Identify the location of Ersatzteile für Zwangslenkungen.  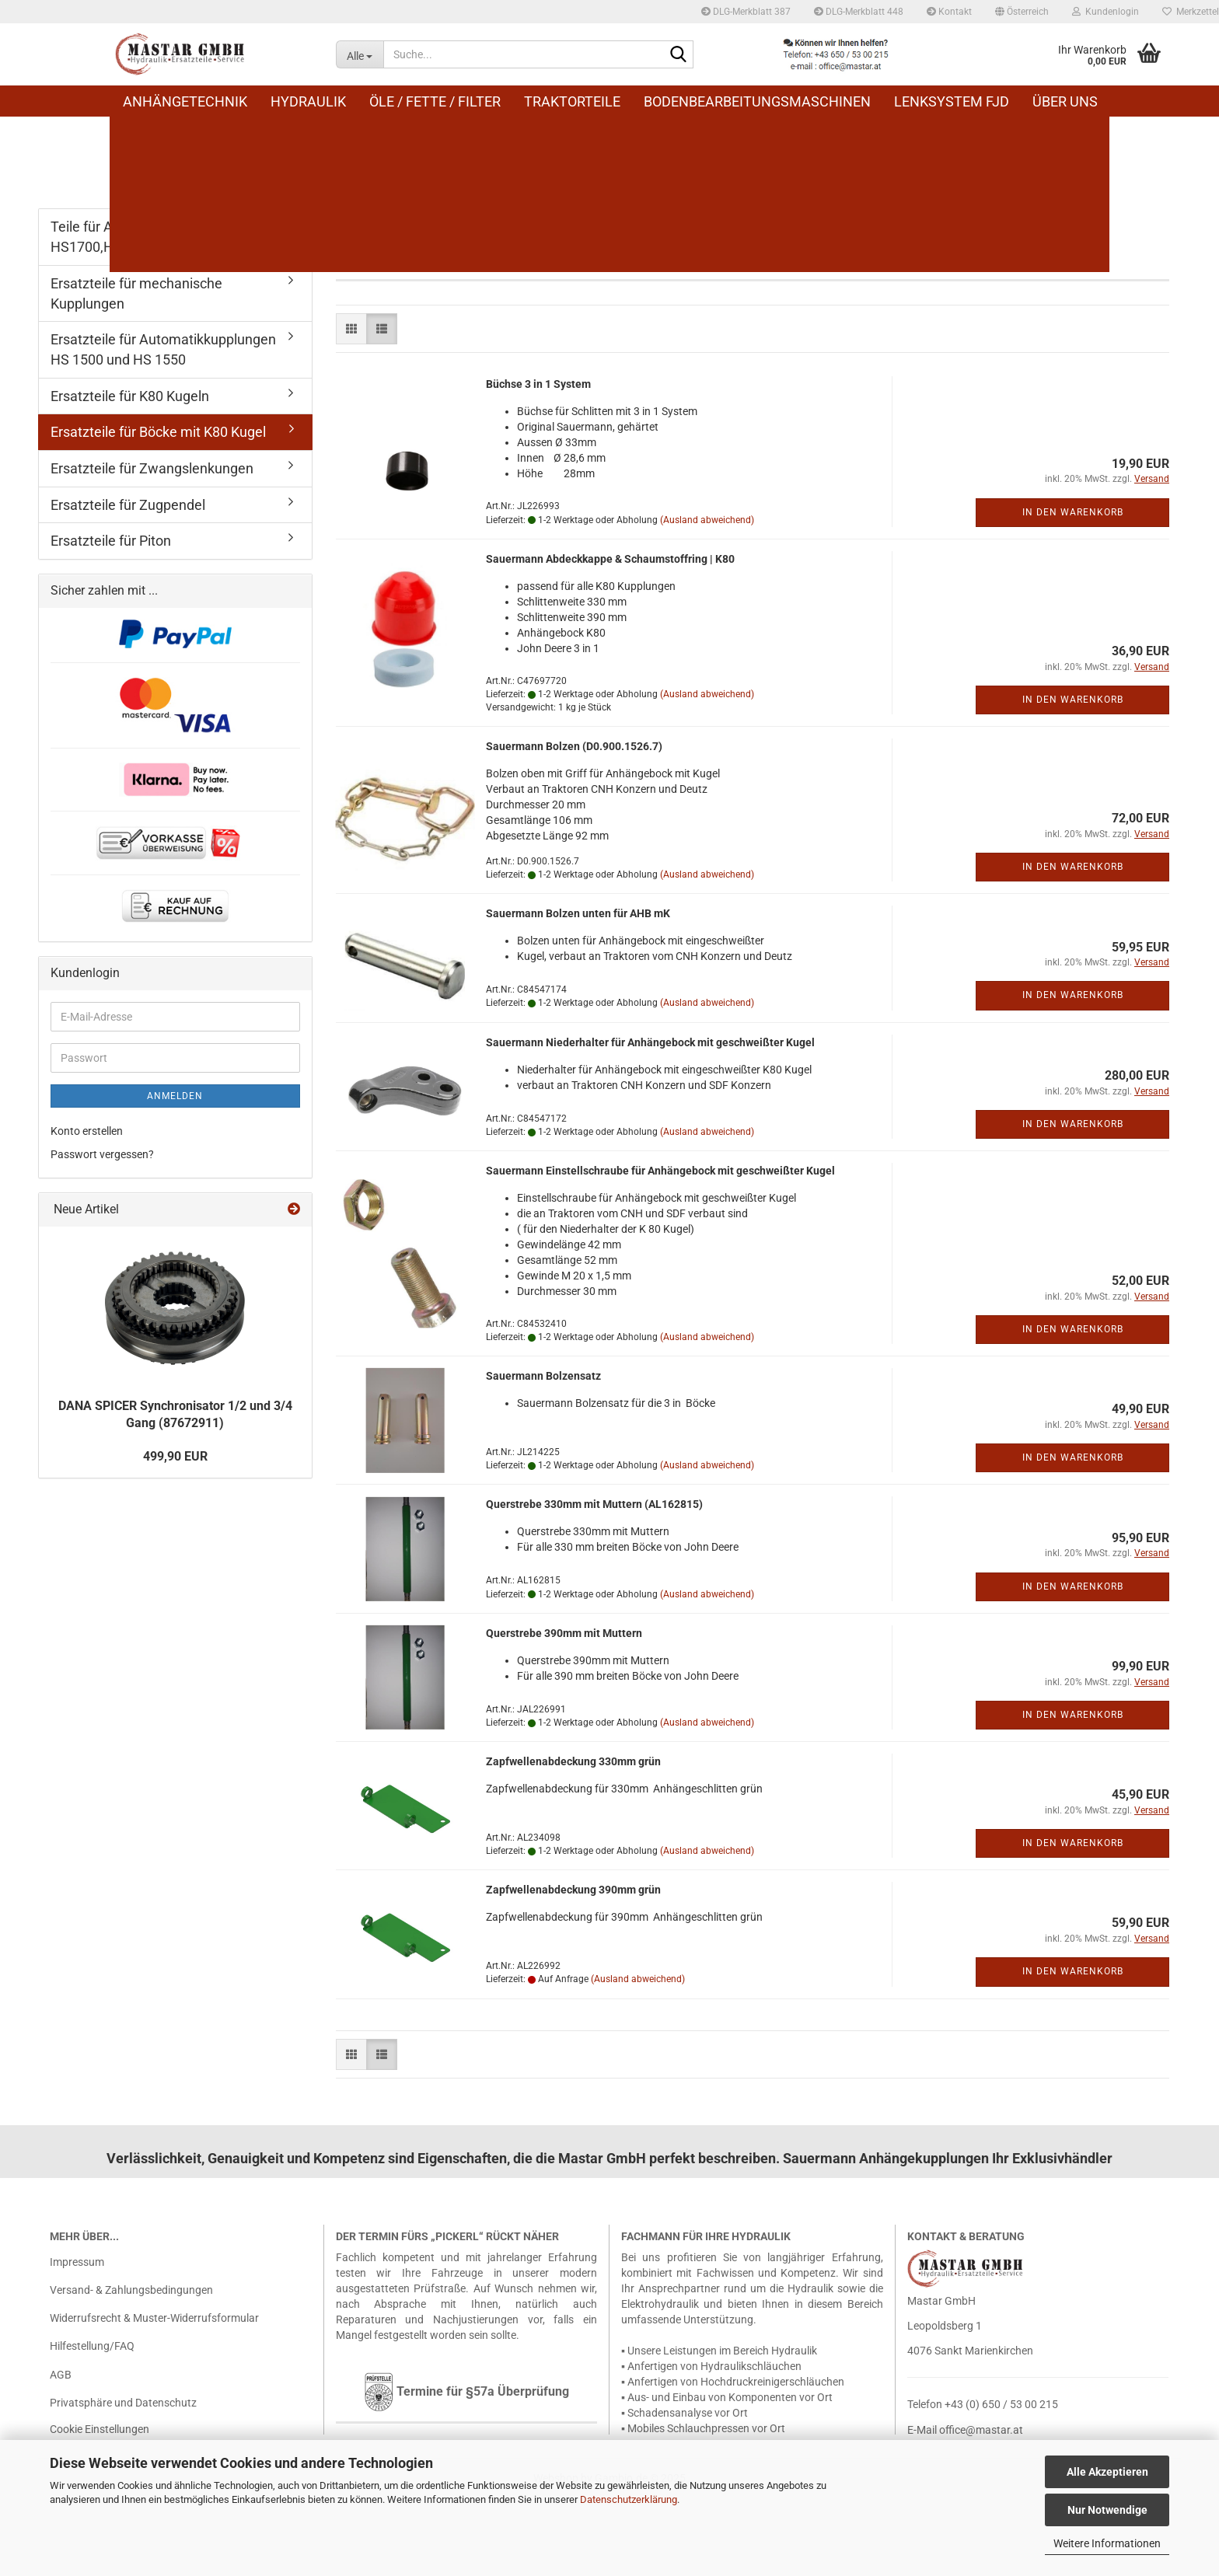
(152, 468).